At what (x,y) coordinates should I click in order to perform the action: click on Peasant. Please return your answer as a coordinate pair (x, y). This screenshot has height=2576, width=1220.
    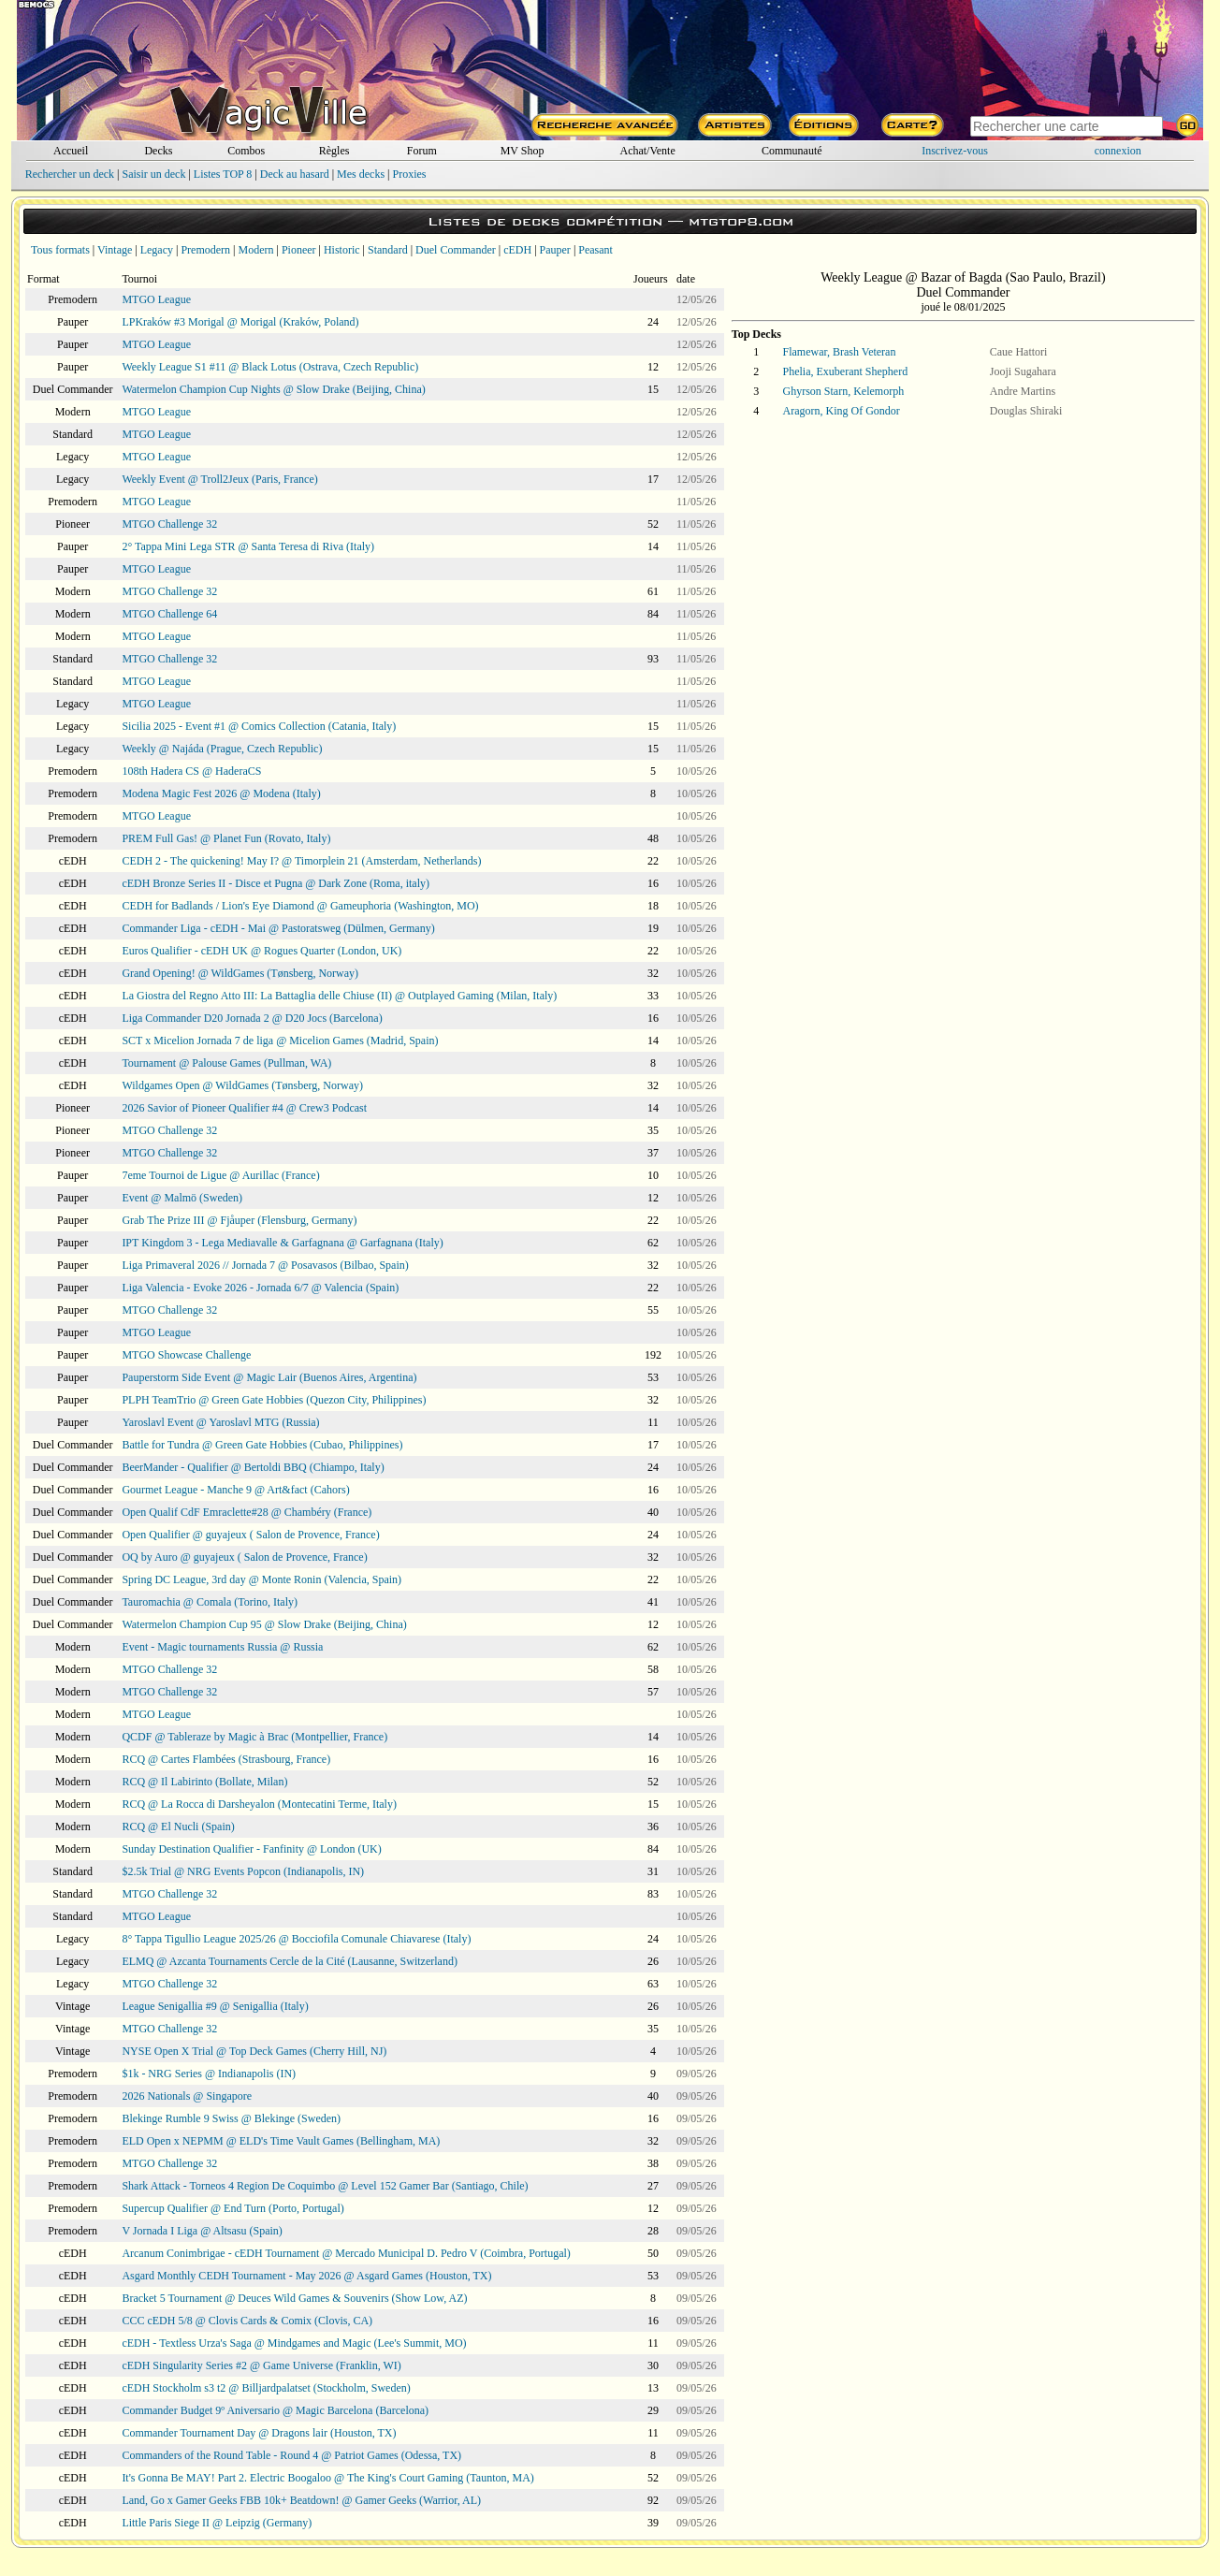
    Looking at the image, I should click on (595, 249).